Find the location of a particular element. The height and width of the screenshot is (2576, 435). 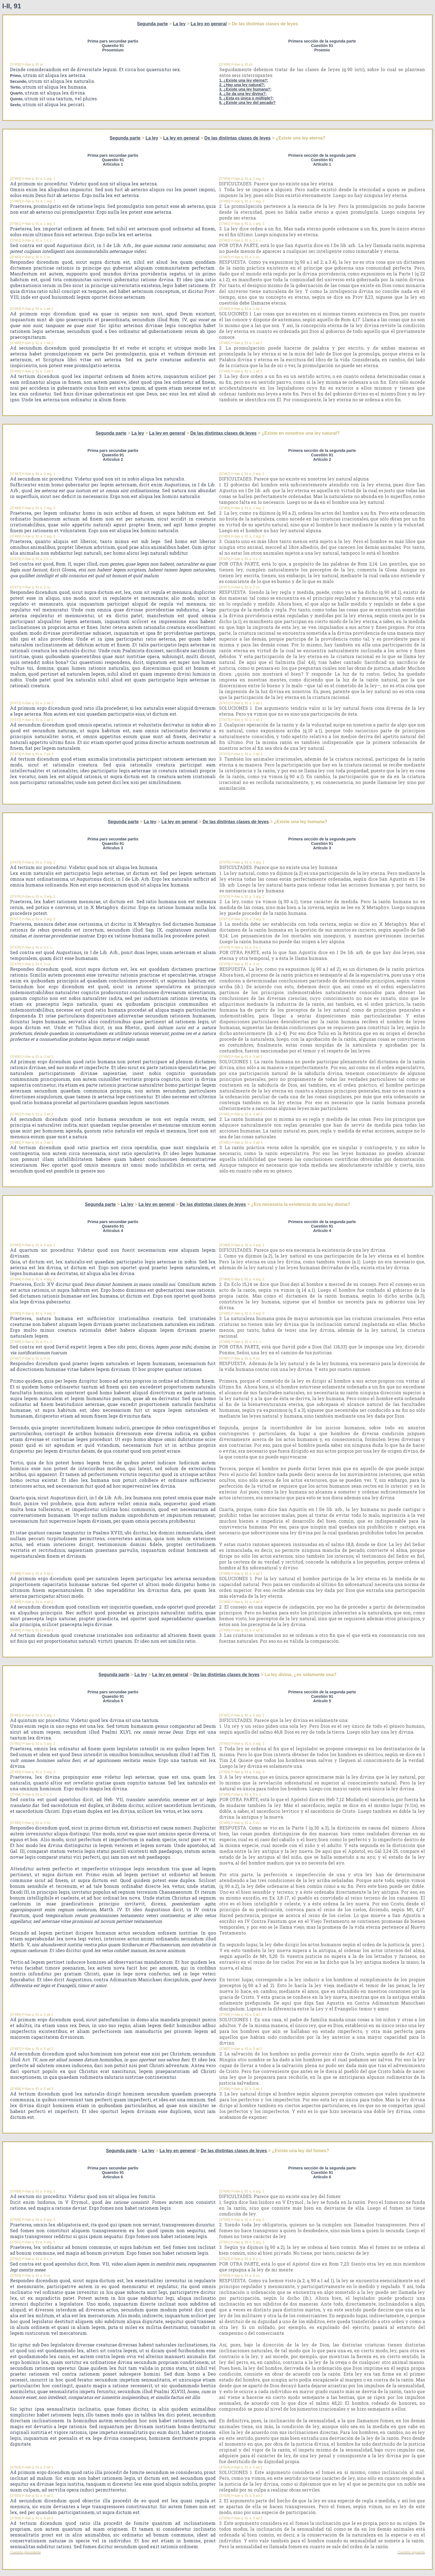

3. ¿Existe una ley humana?; is located at coordinates (245, 89).